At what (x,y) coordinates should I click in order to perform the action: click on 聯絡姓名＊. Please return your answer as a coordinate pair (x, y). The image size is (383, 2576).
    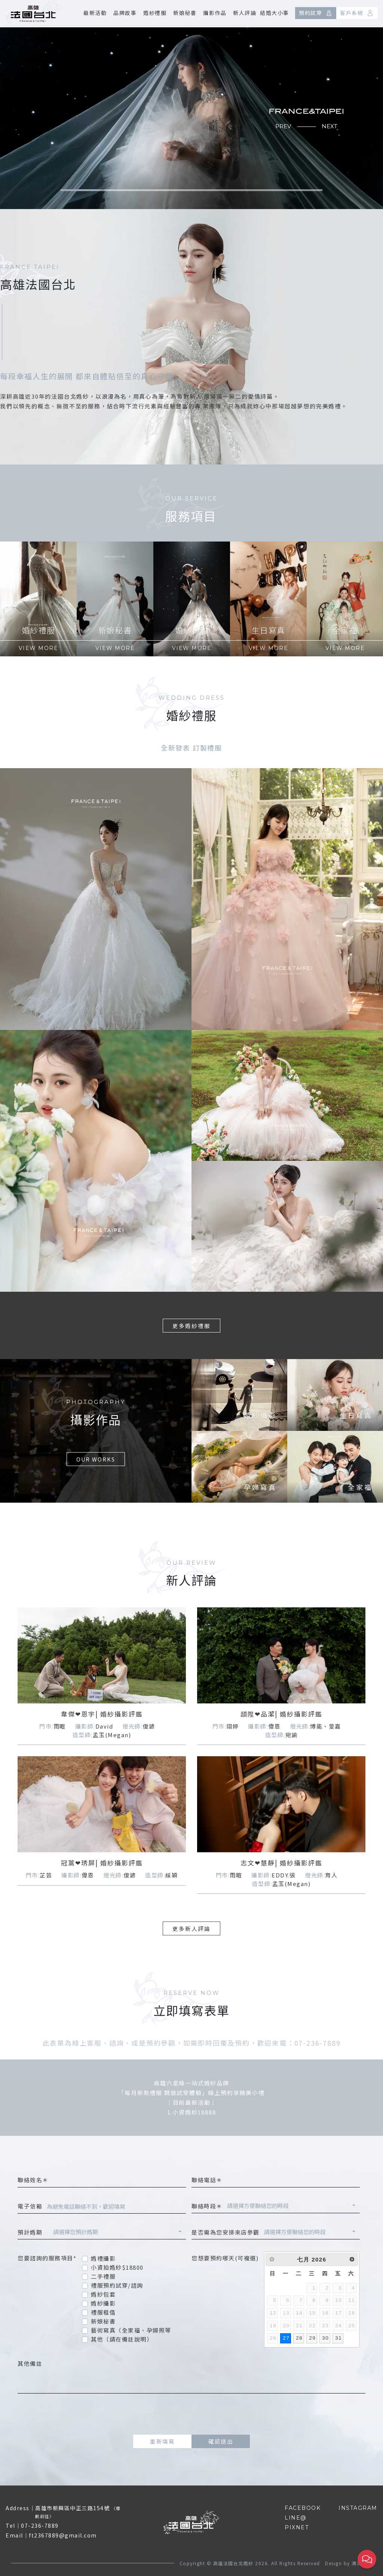
    Looking at the image, I should click on (33, 2180).